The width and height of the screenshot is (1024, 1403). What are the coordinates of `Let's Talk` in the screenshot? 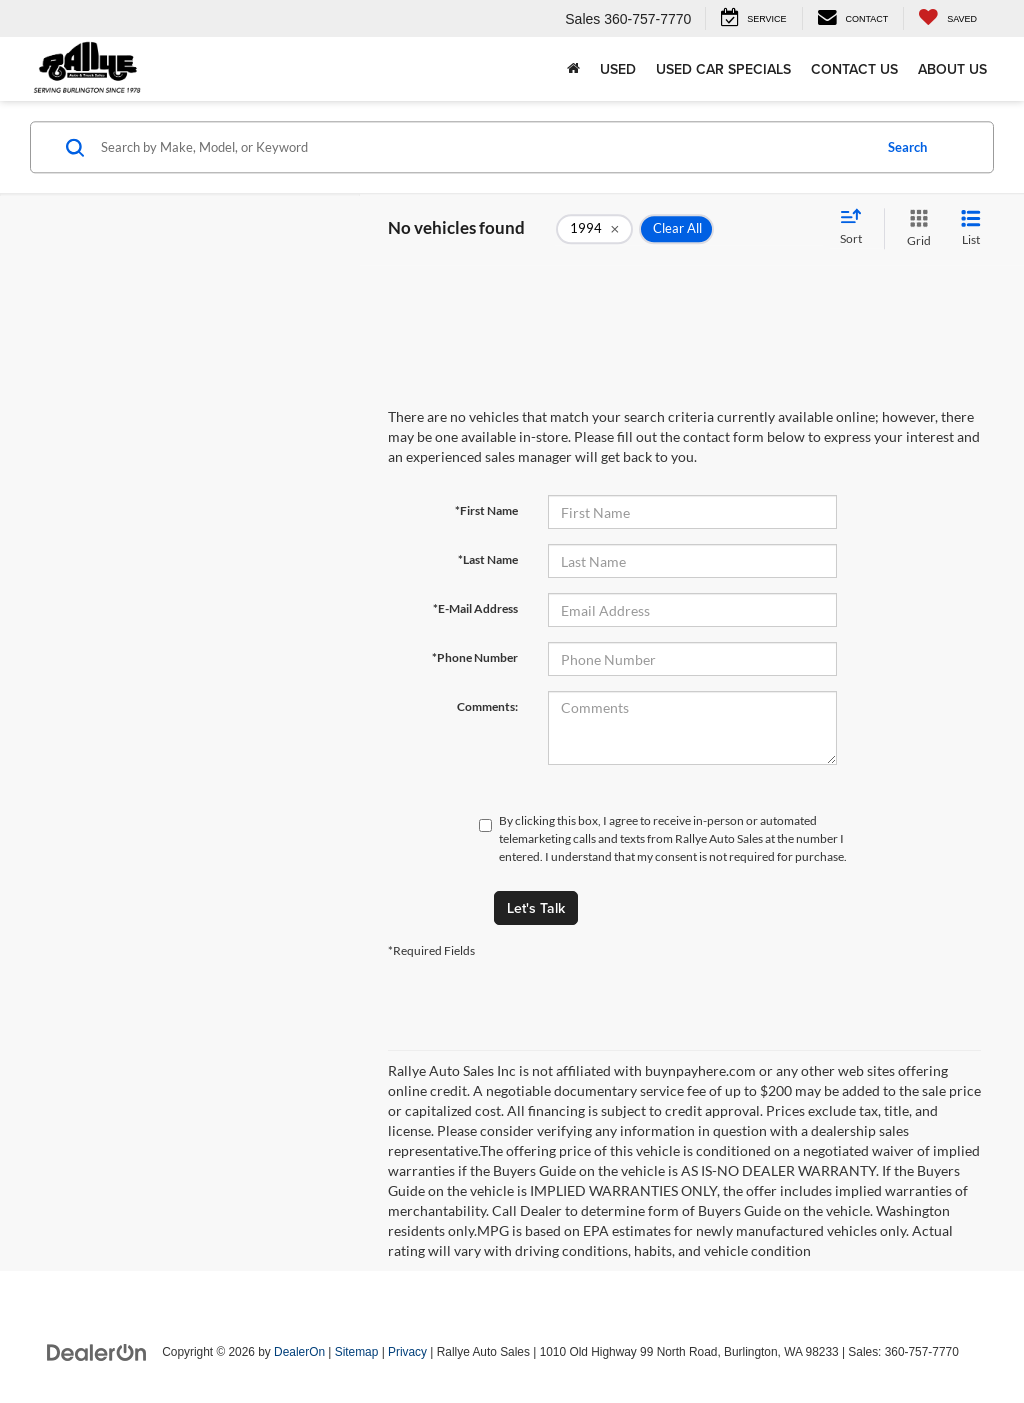 It's located at (536, 908).